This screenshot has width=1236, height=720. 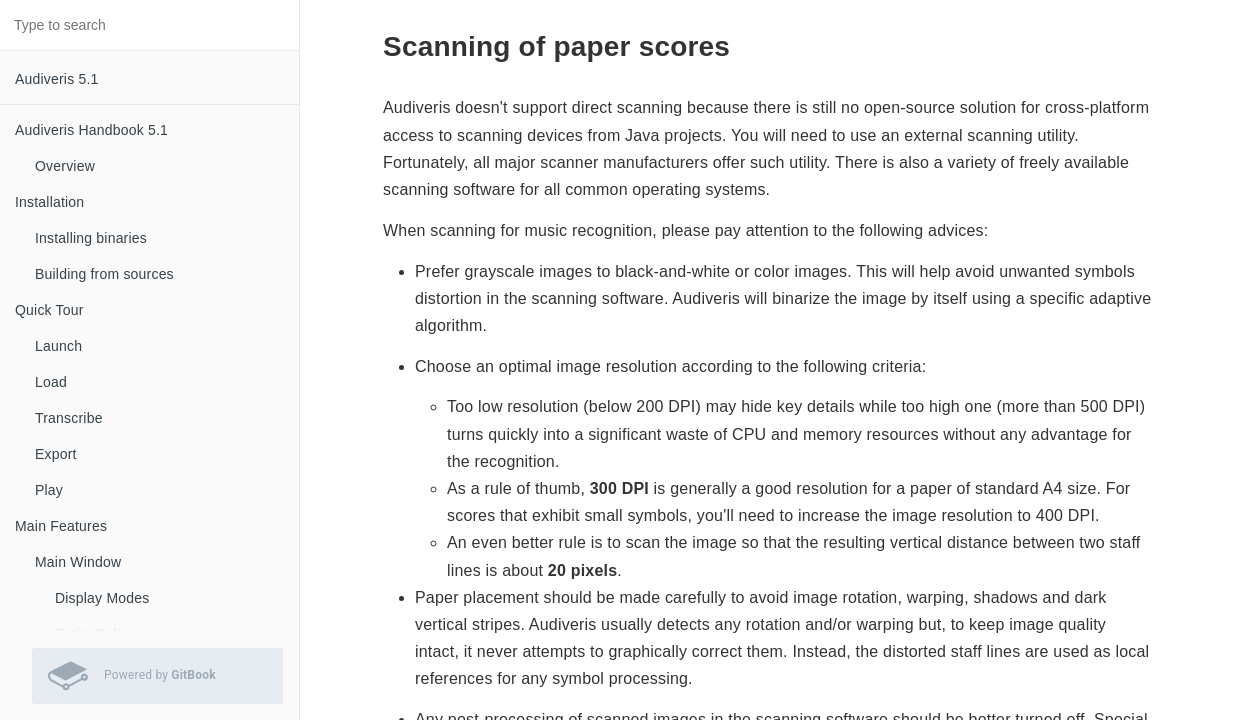 I want to click on Display Modes, so click(x=102, y=598).